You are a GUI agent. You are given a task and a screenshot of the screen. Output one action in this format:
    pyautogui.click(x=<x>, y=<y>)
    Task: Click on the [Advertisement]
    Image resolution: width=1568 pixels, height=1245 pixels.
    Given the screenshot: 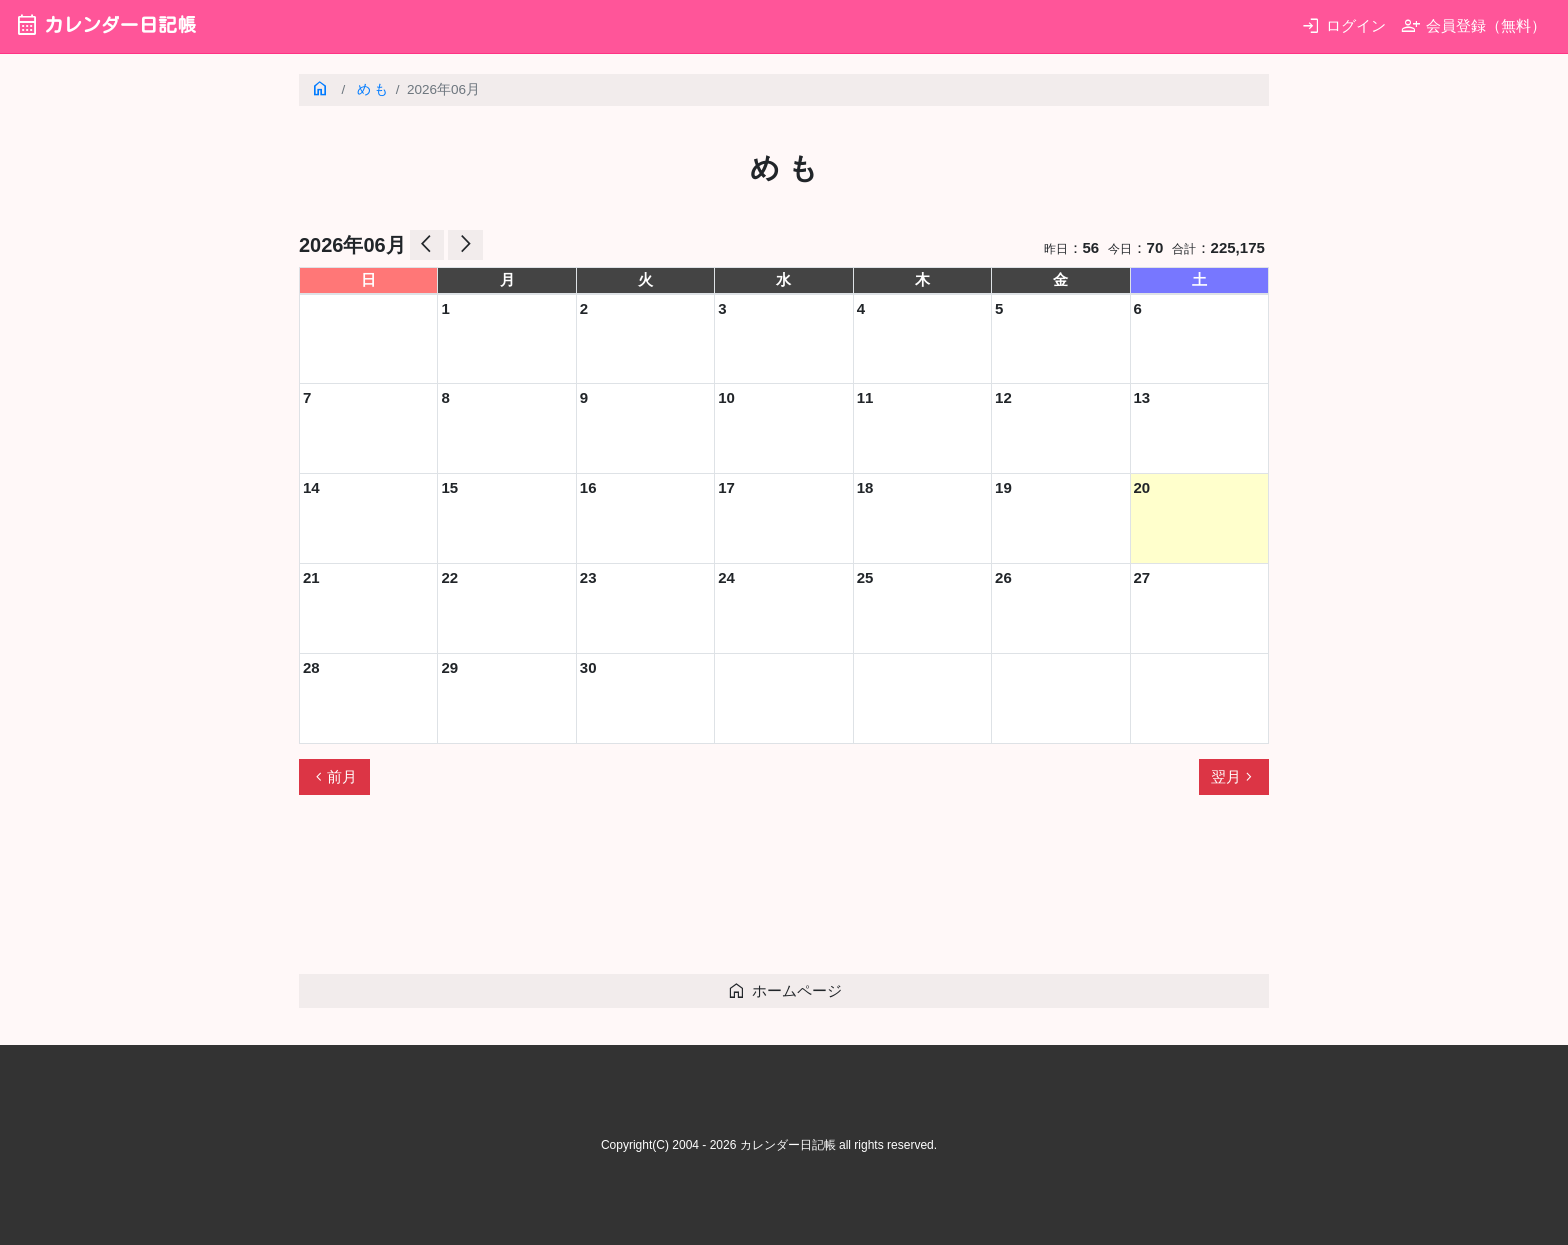 What is the action you would take?
    pyautogui.click(x=663, y=893)
    